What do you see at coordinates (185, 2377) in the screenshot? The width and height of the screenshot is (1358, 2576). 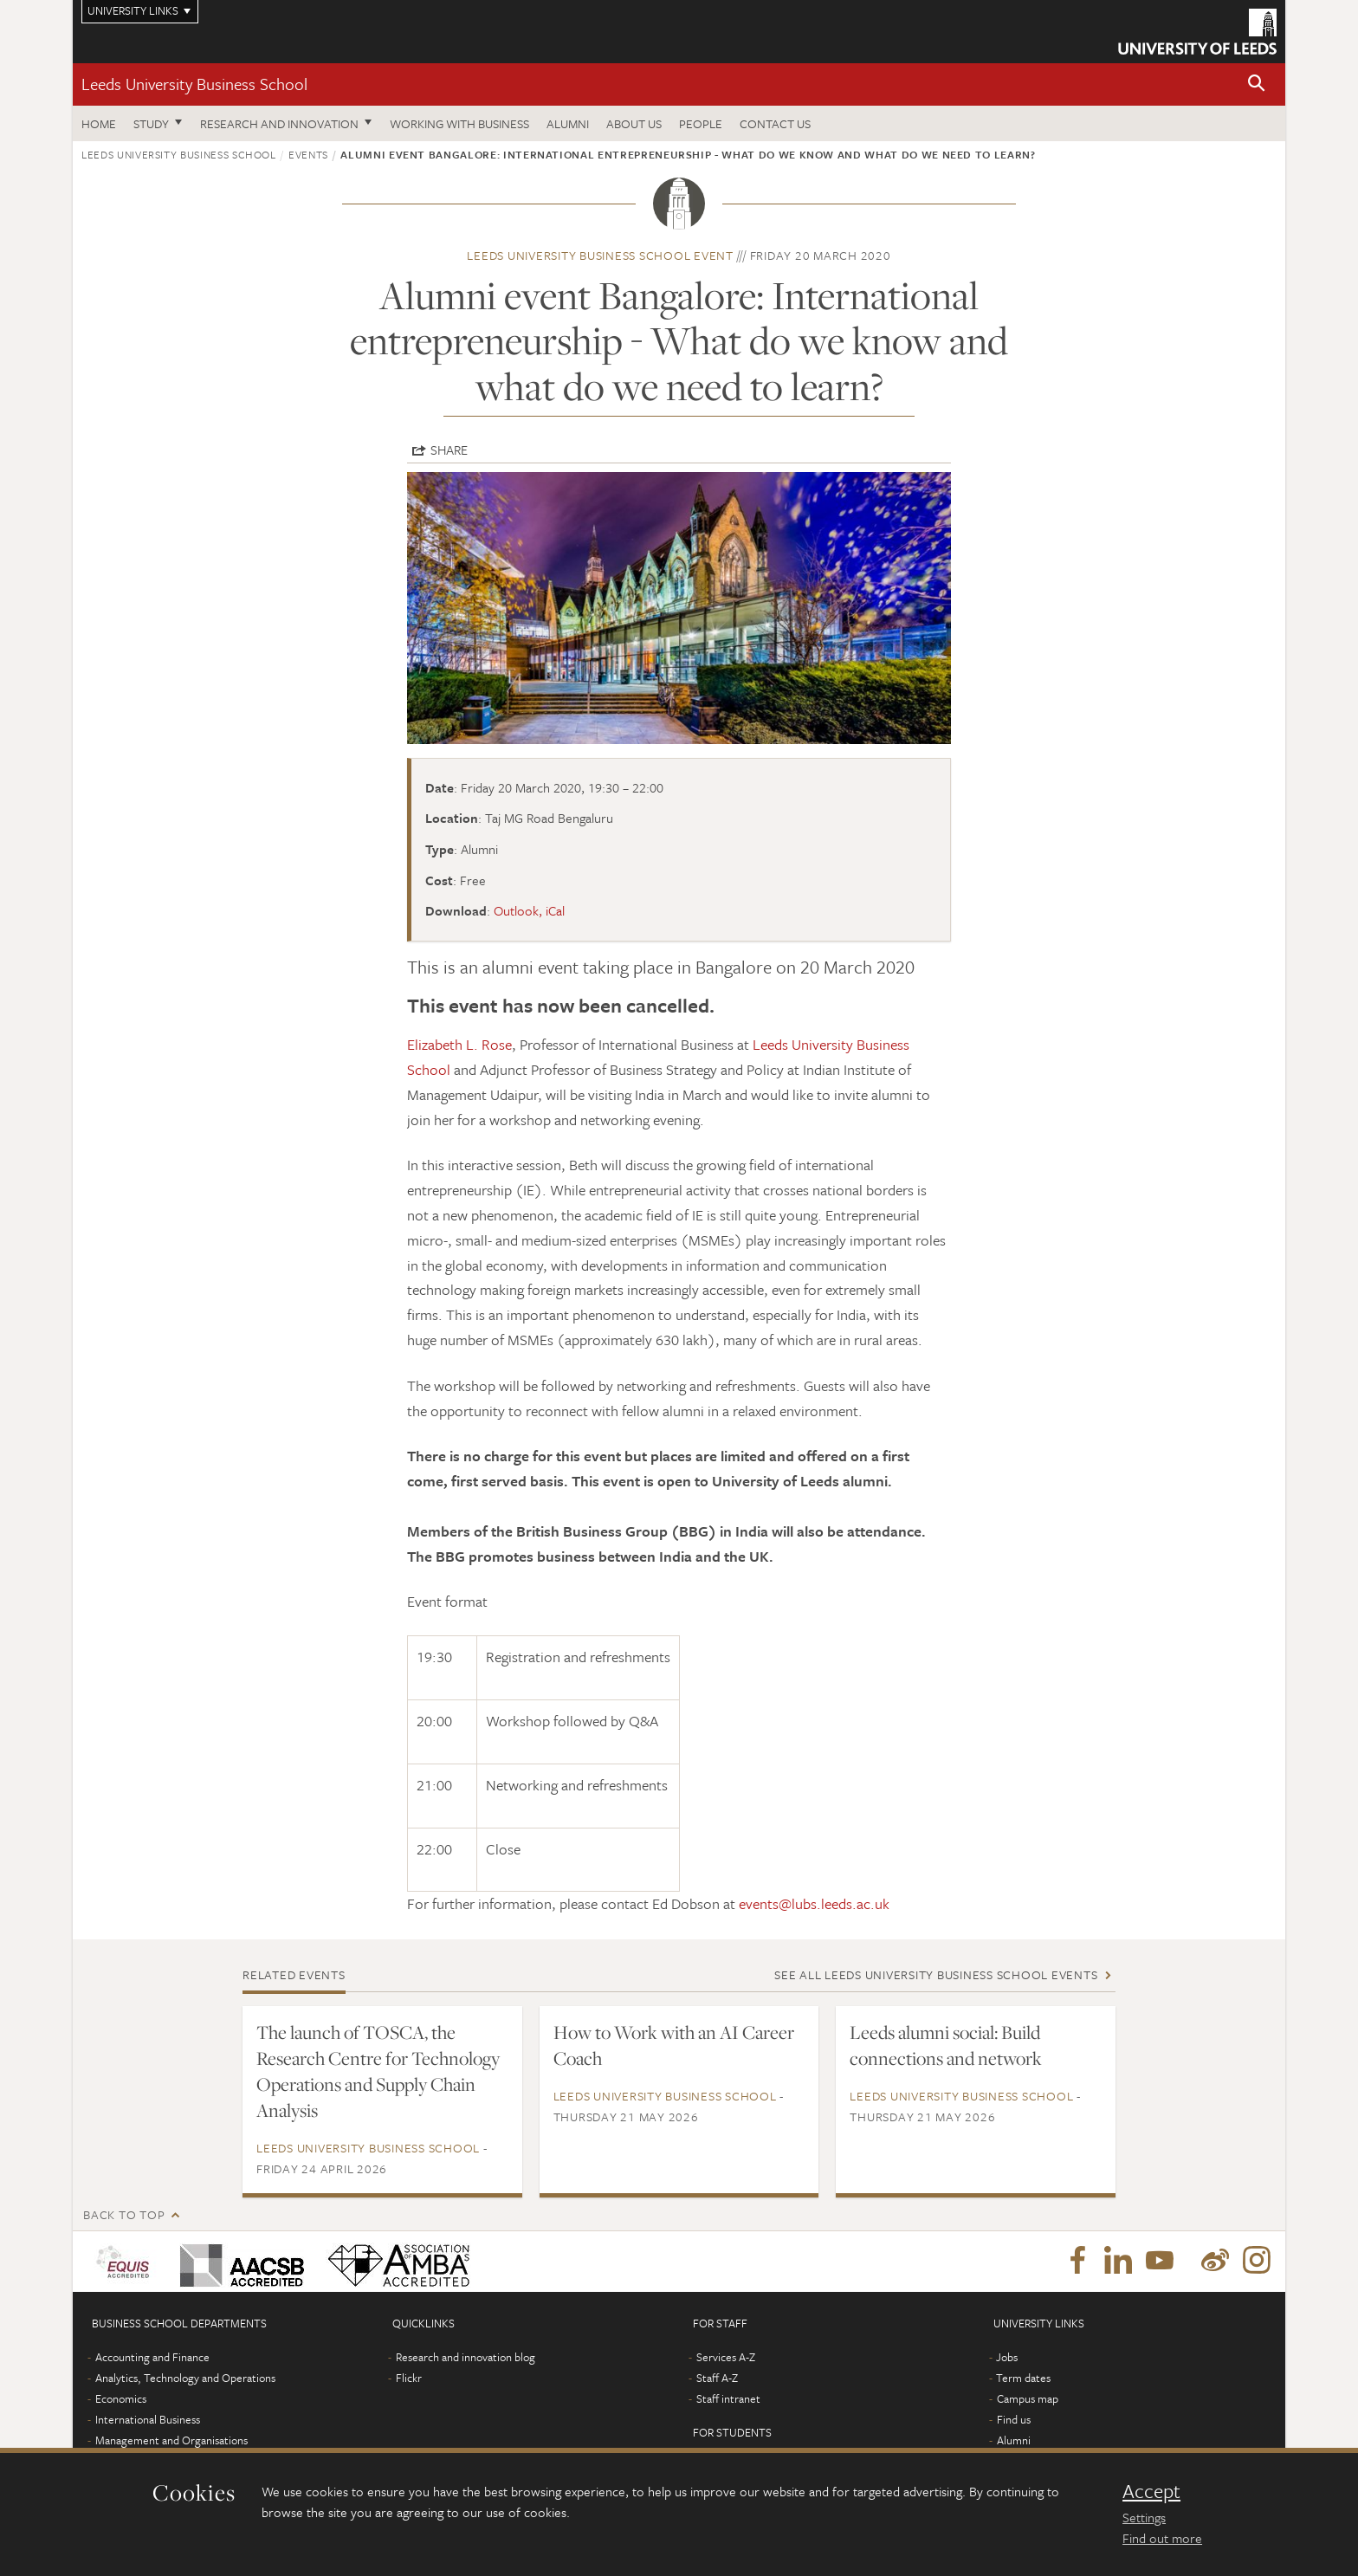 I see `Analytics, Technology and Operations` at bounding box center [185, 2377].